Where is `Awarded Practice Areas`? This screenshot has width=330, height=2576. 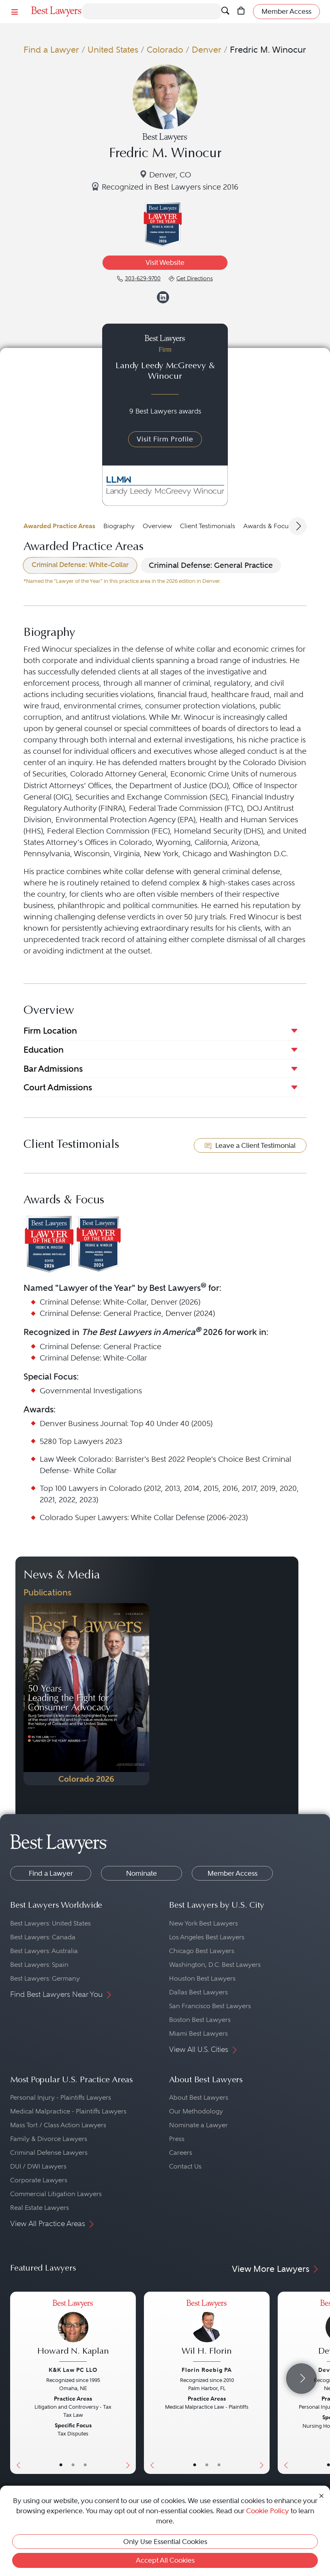
Awarded Practice Areas is located at coordinates (59, 526).